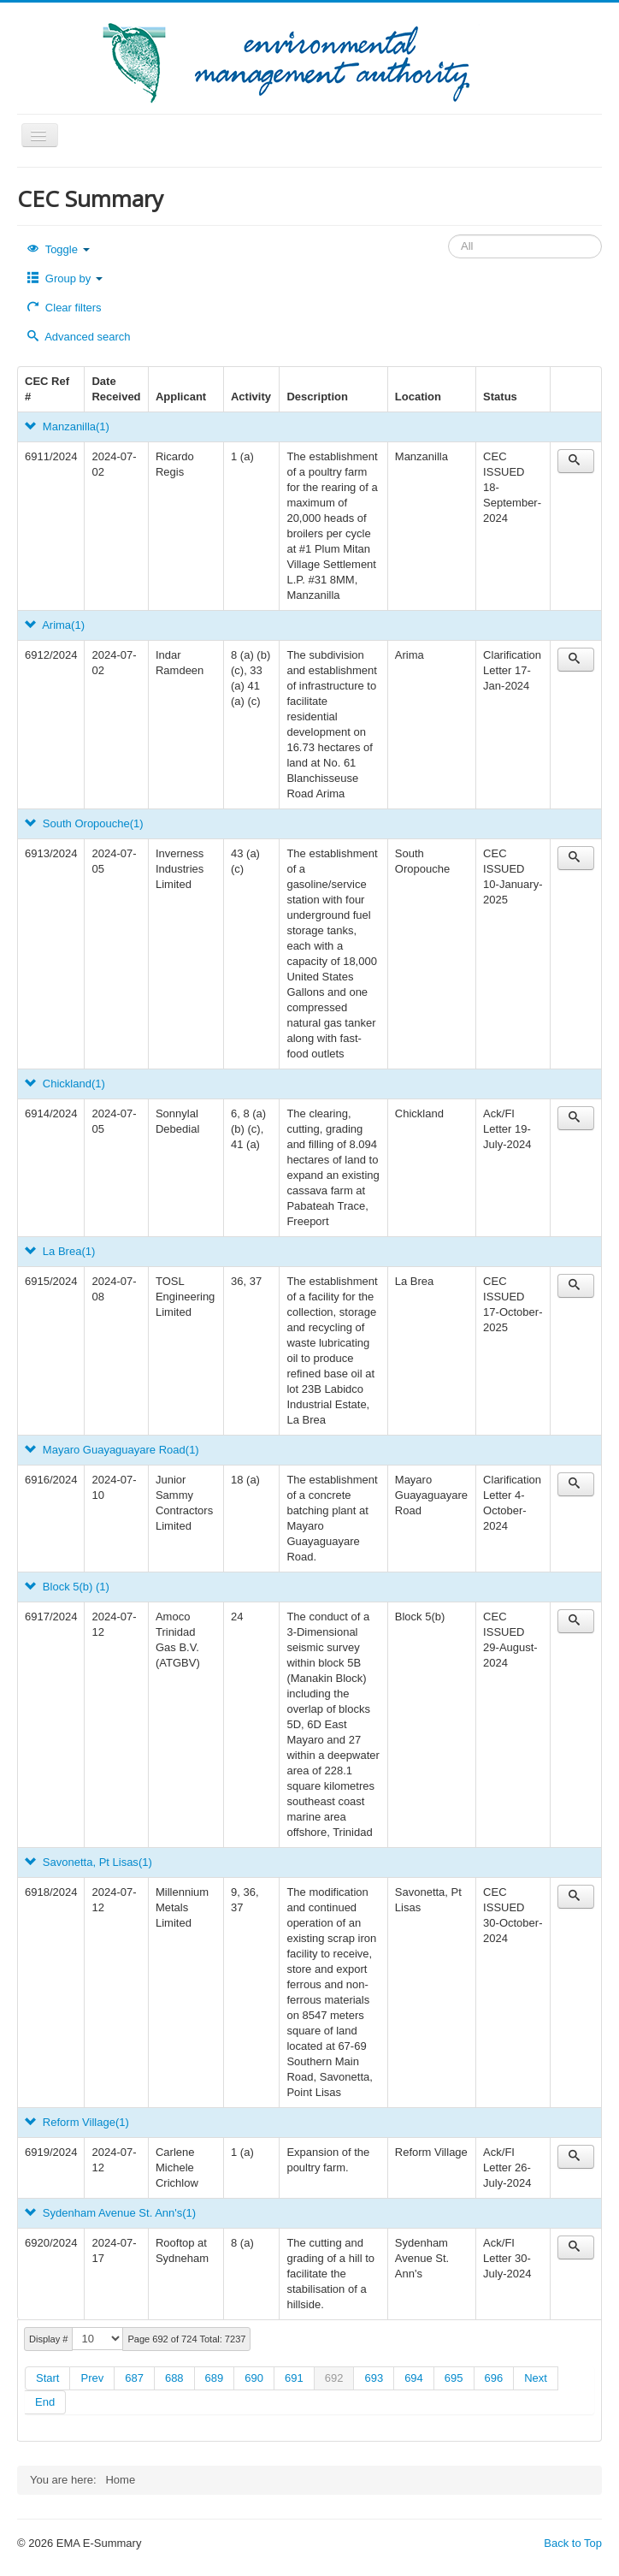 This screenshot has height=2576, width=619. I want to click on Group by [button], so click(65, 278).